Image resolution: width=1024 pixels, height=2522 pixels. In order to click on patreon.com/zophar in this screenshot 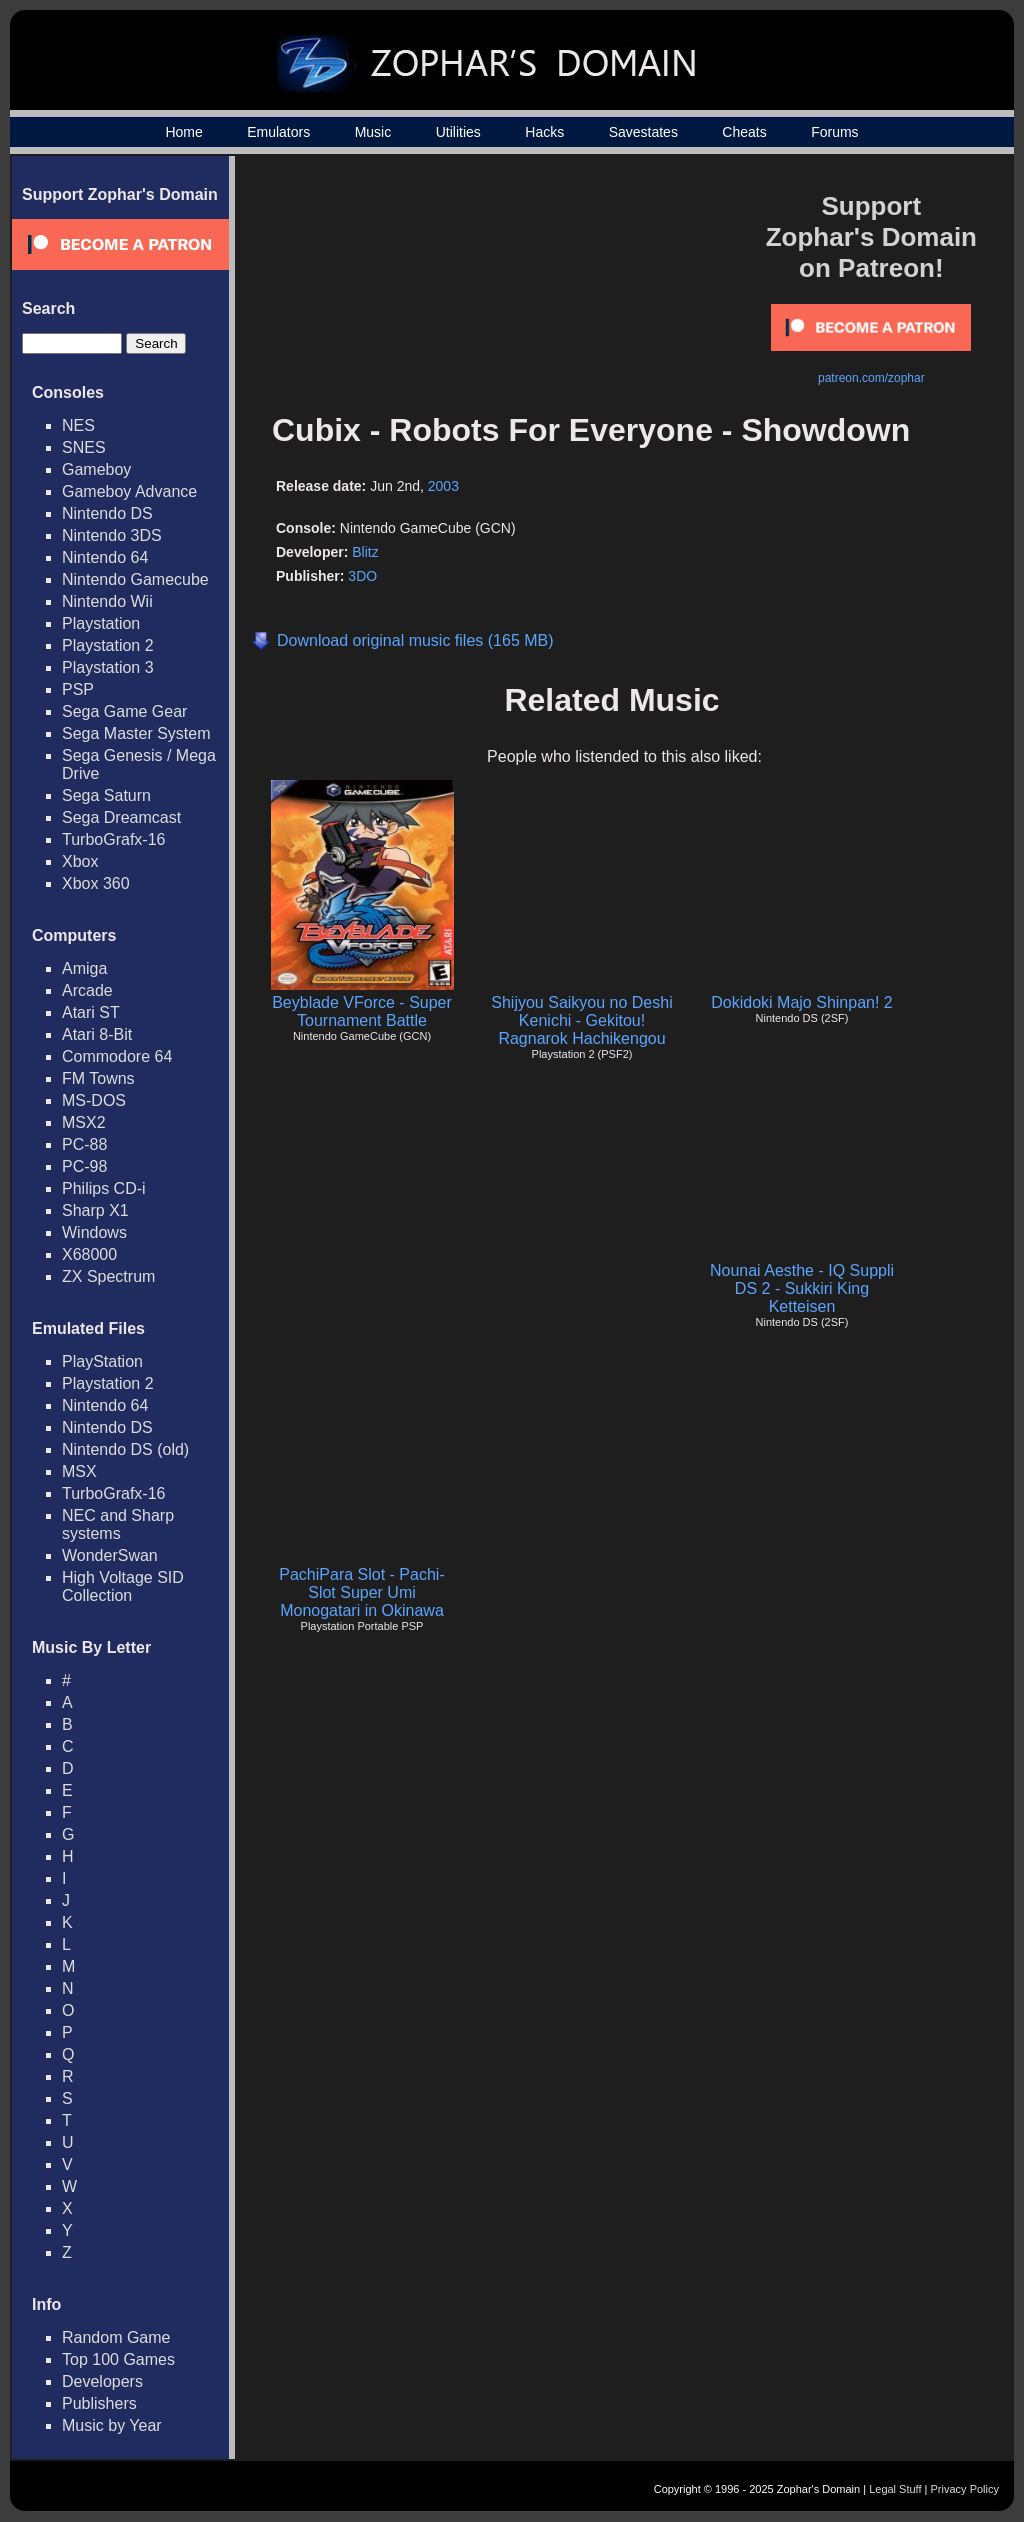, I will do `click(871, 378)`.